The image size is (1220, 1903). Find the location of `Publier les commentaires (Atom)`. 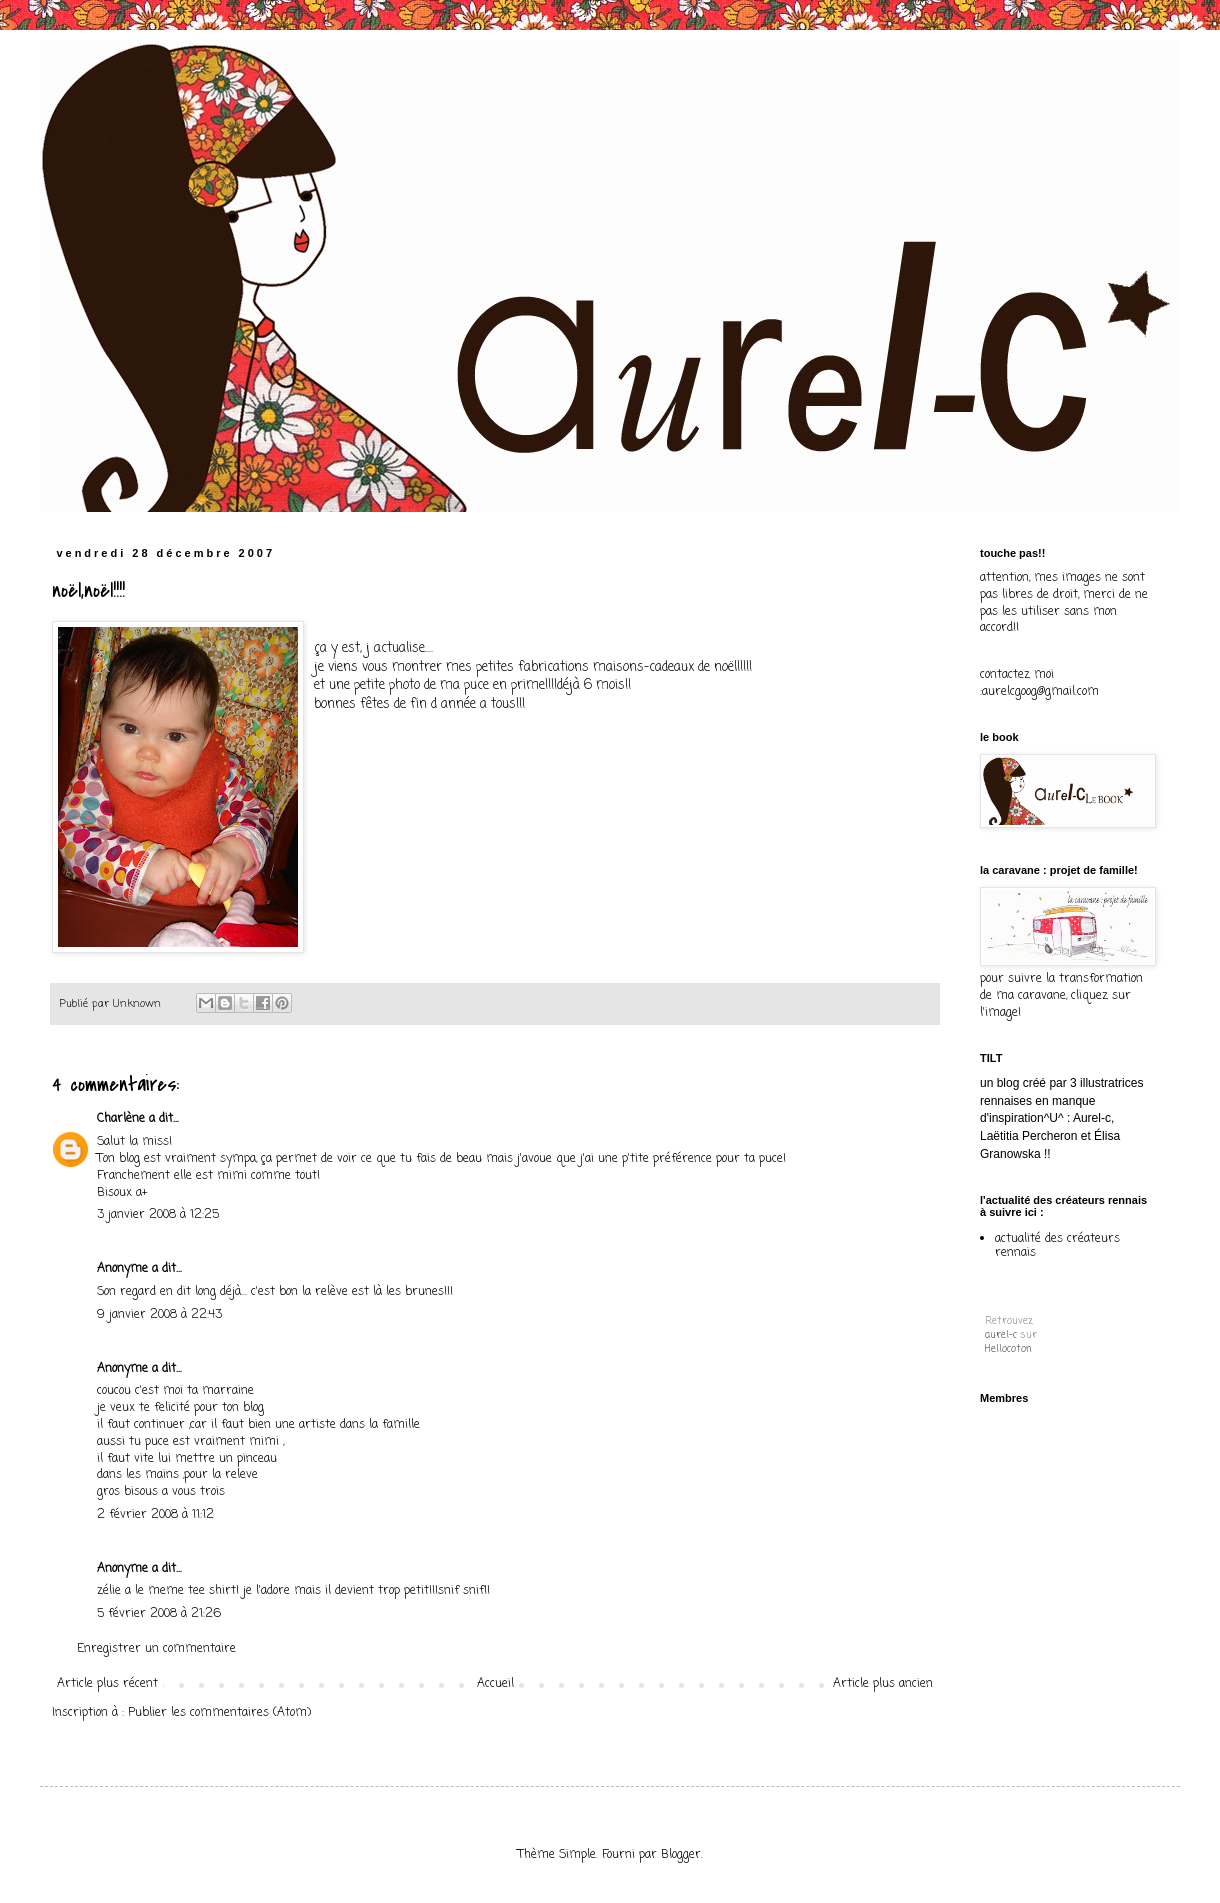

Publier les commentaires (Atom) is located at coordinates (219, 1713).